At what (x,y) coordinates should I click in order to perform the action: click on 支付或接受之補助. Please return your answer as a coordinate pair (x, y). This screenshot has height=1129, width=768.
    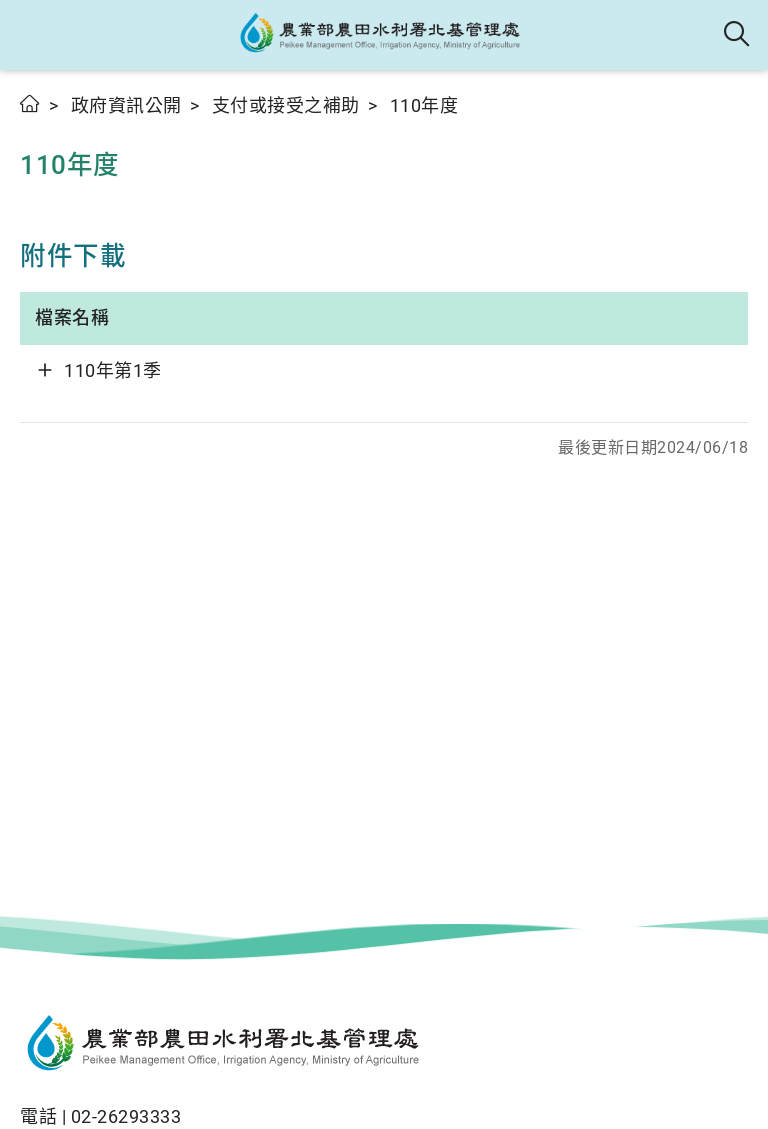
    Looking at the image, I should click on (286, 105).